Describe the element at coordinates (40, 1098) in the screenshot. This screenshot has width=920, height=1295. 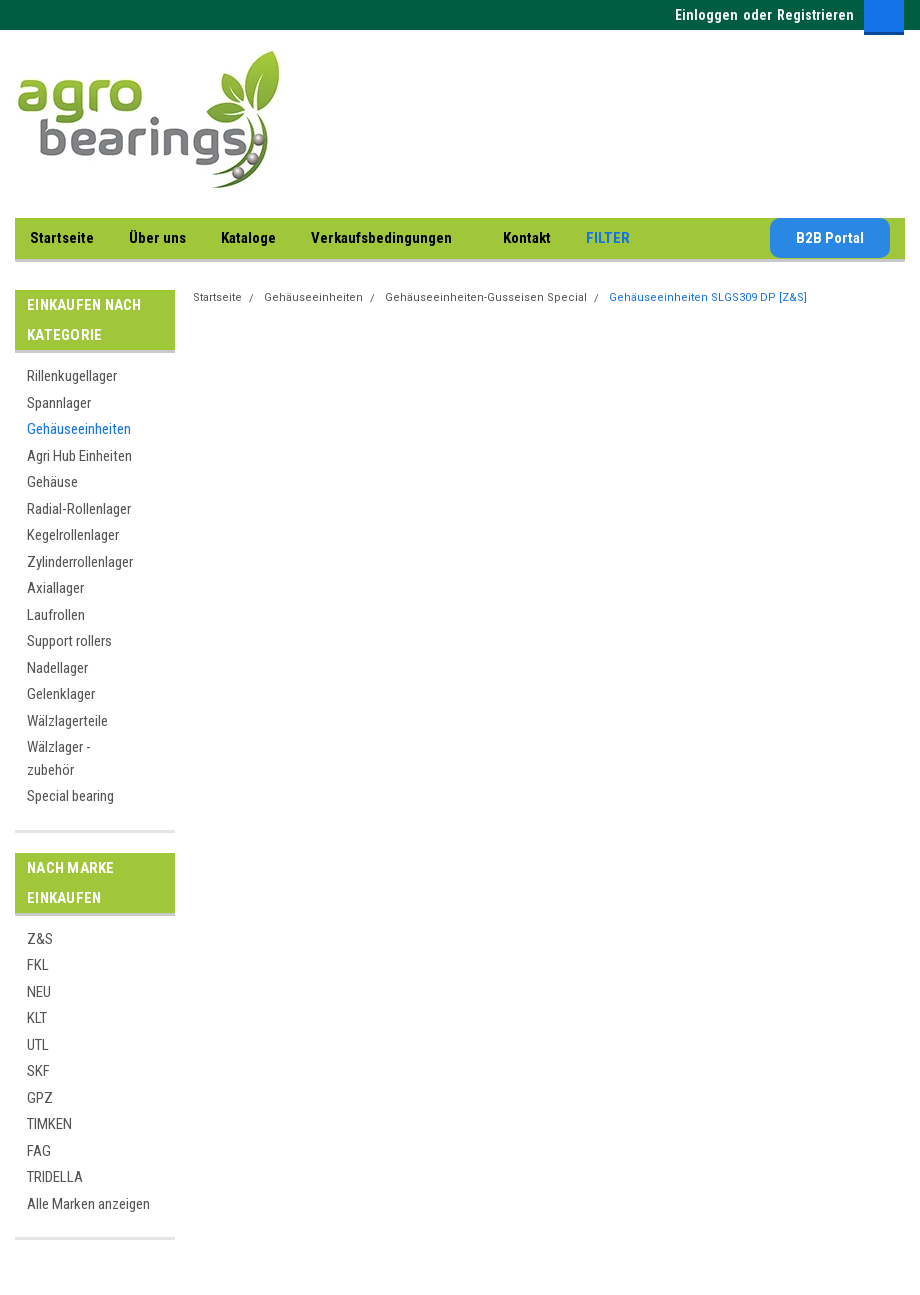
I see `GPZ` at that location.